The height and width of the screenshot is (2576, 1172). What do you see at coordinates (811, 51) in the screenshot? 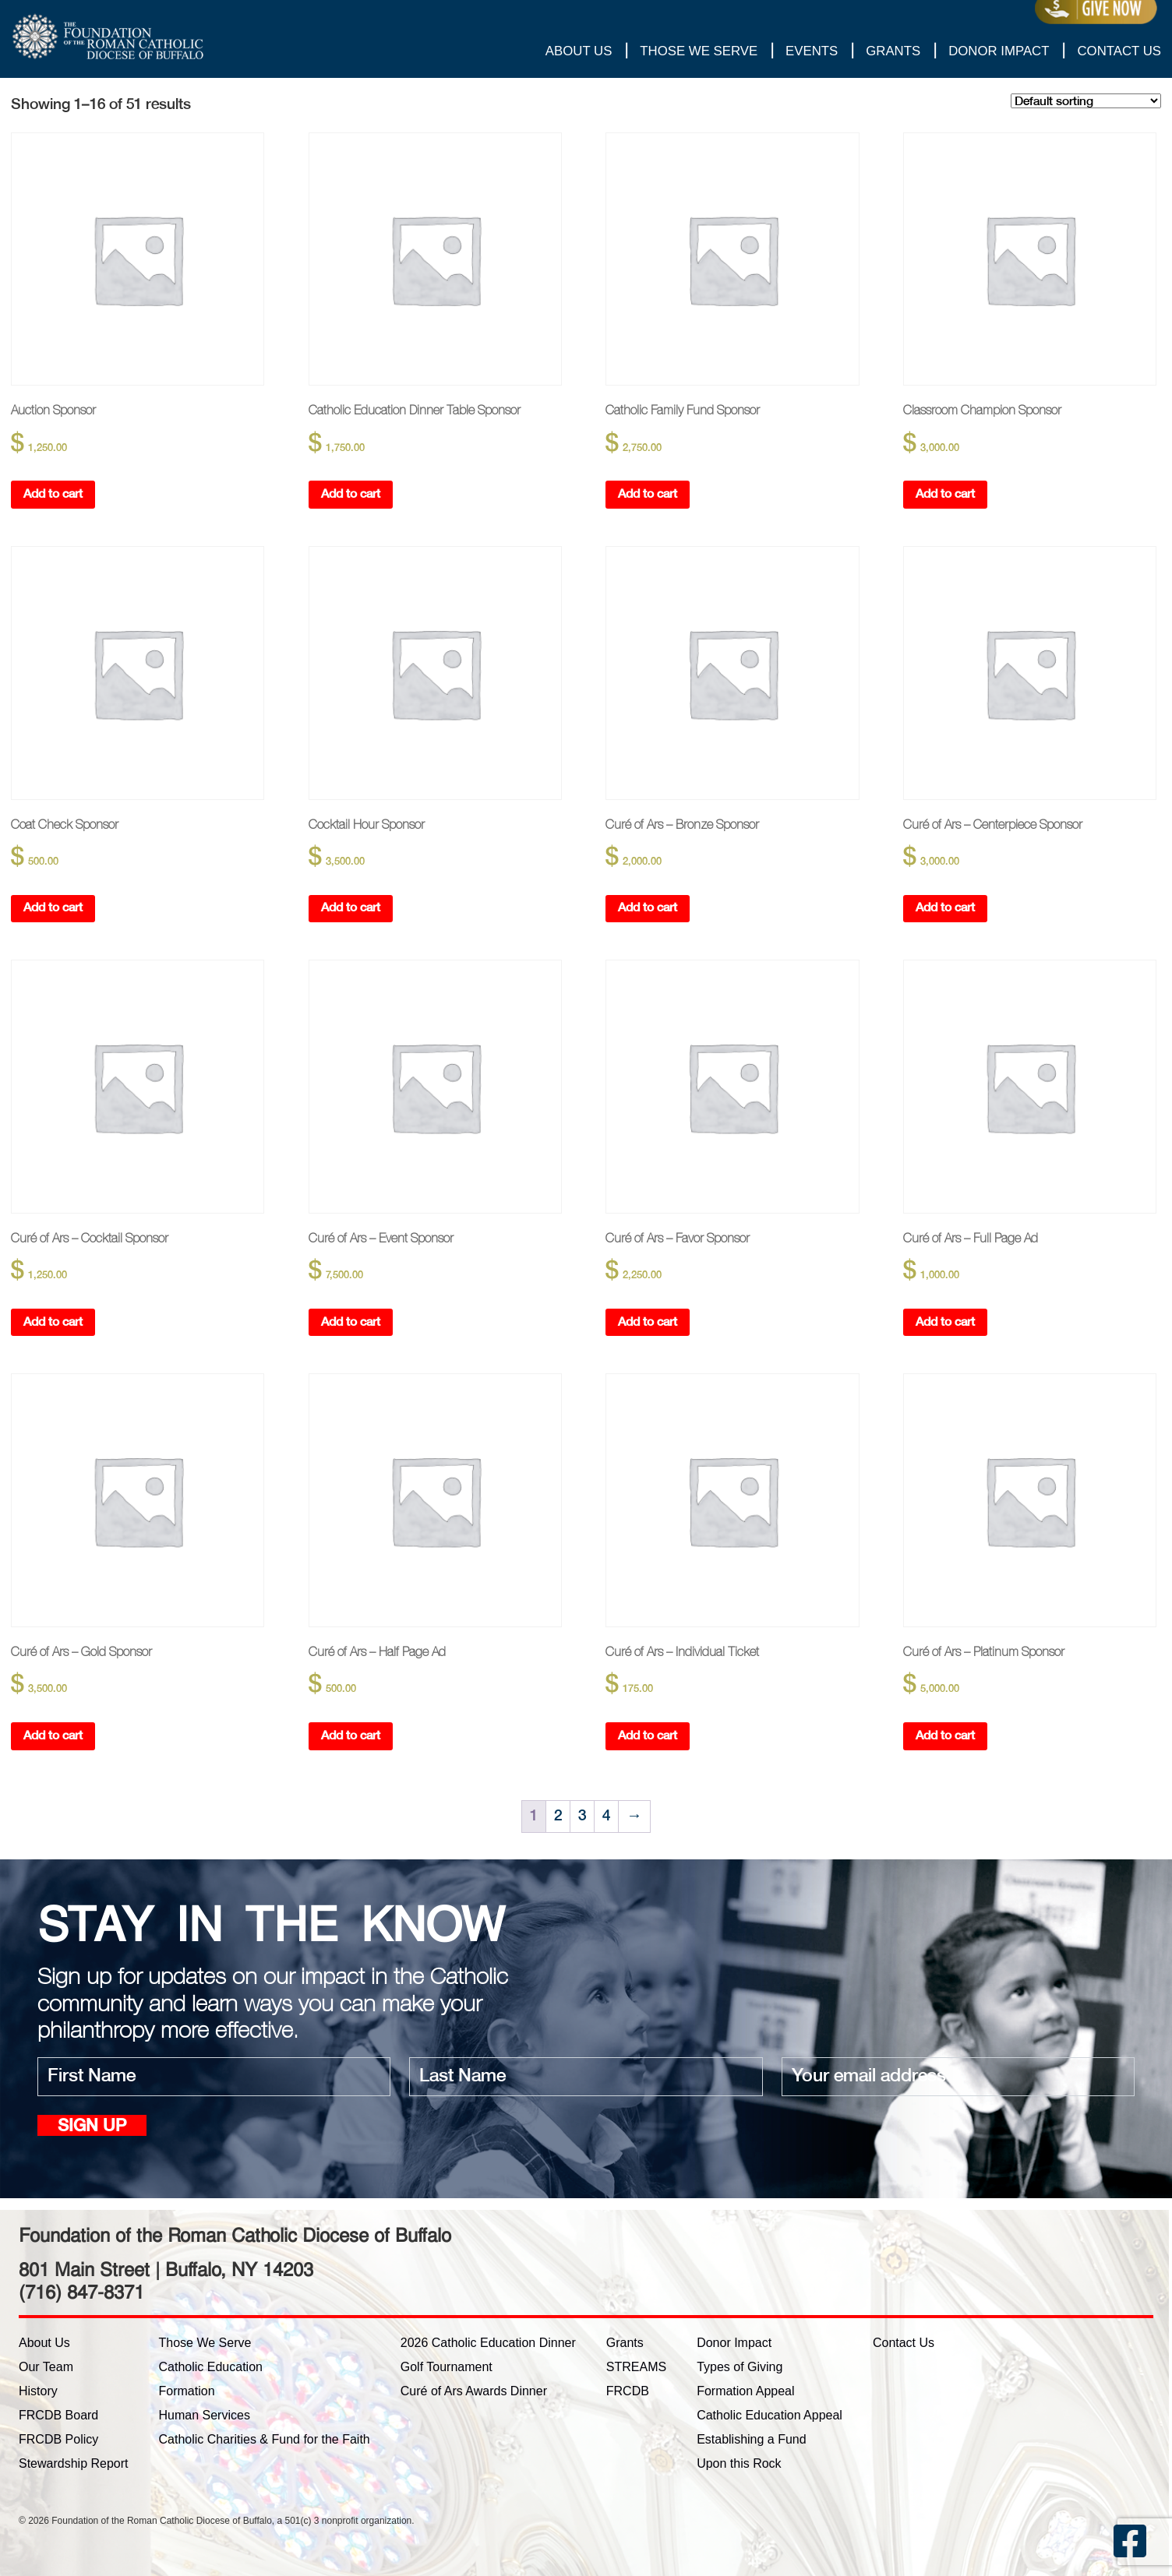
I see `Events` at bounding box center [811, 51].